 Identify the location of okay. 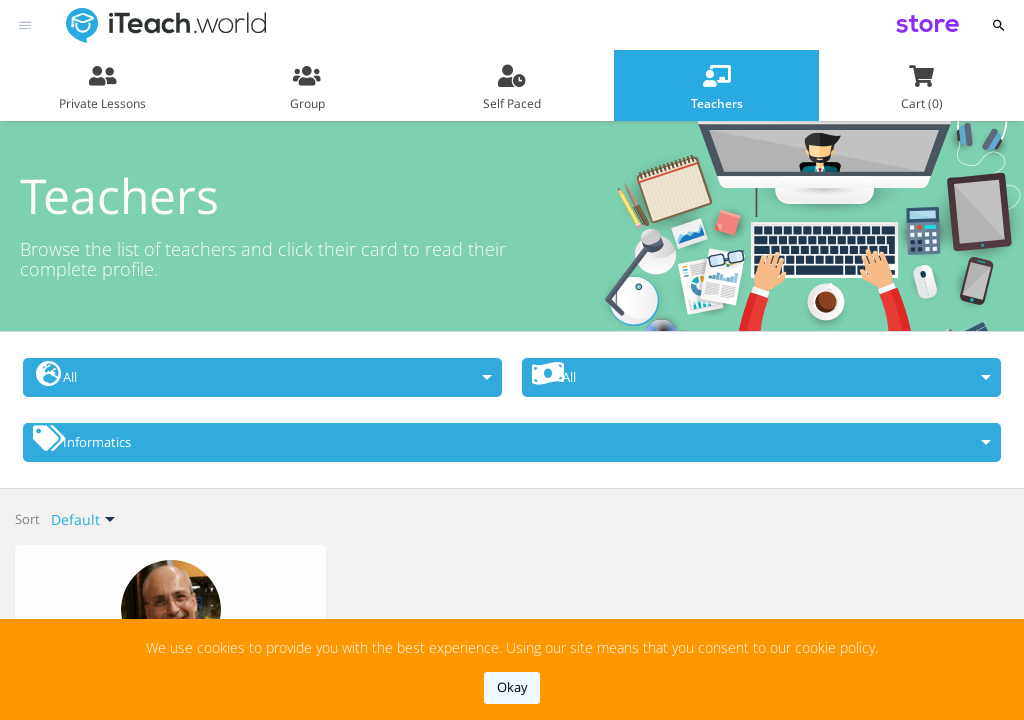
(512, 687).